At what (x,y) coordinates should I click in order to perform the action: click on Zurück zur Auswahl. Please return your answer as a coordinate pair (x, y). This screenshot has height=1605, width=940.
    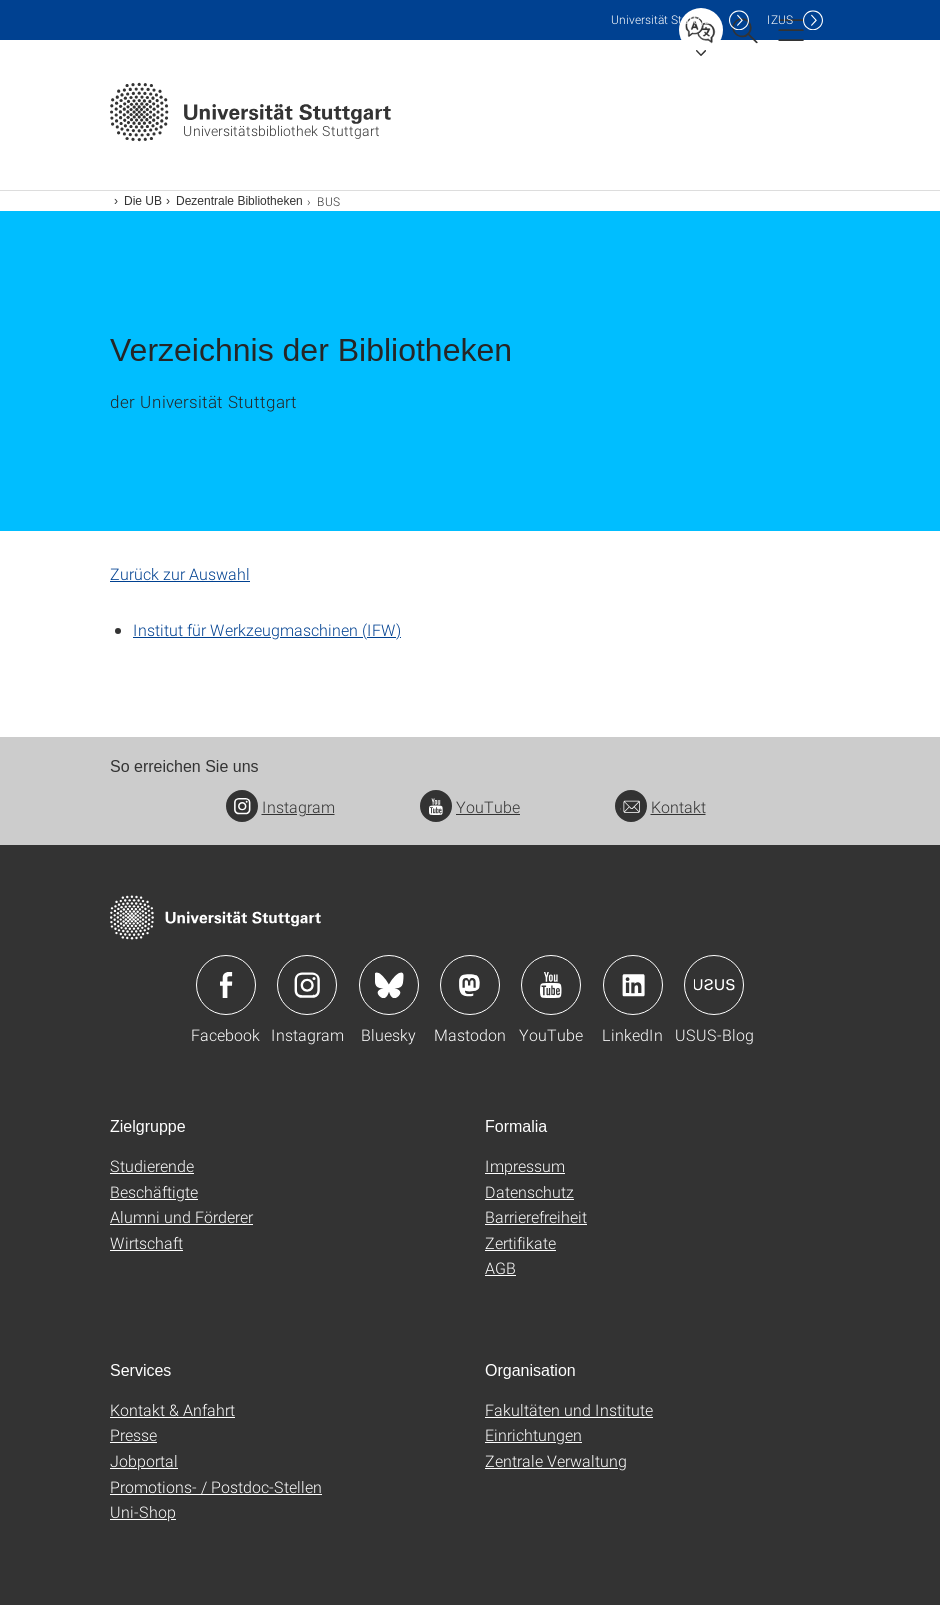
    Looking at the image, I should click on (180, 573).